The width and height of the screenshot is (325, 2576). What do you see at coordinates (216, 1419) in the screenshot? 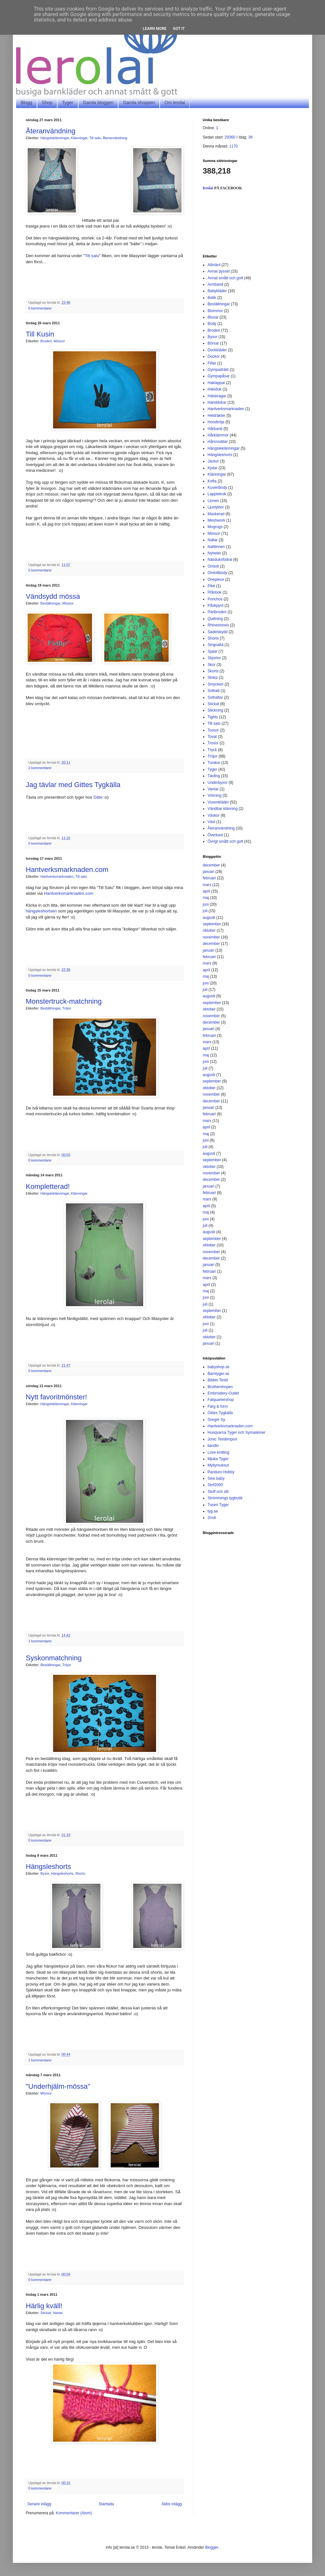
I see `Greger Sy` at bounding box center [216, 1419].